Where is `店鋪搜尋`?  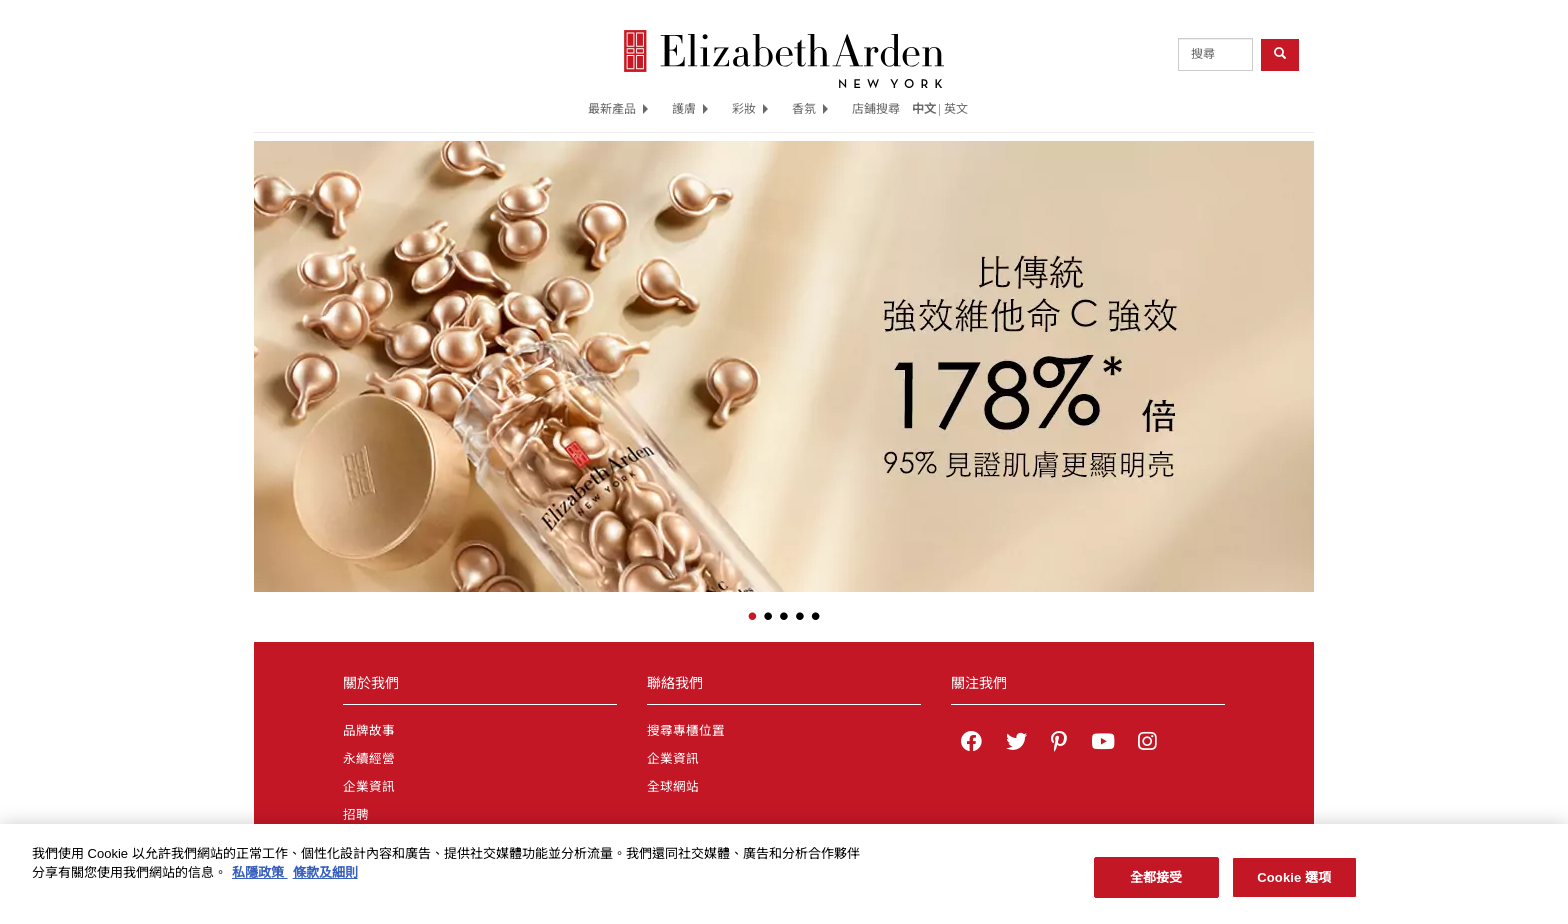 店鋪搜尋 is located at coordinates (876, 109).